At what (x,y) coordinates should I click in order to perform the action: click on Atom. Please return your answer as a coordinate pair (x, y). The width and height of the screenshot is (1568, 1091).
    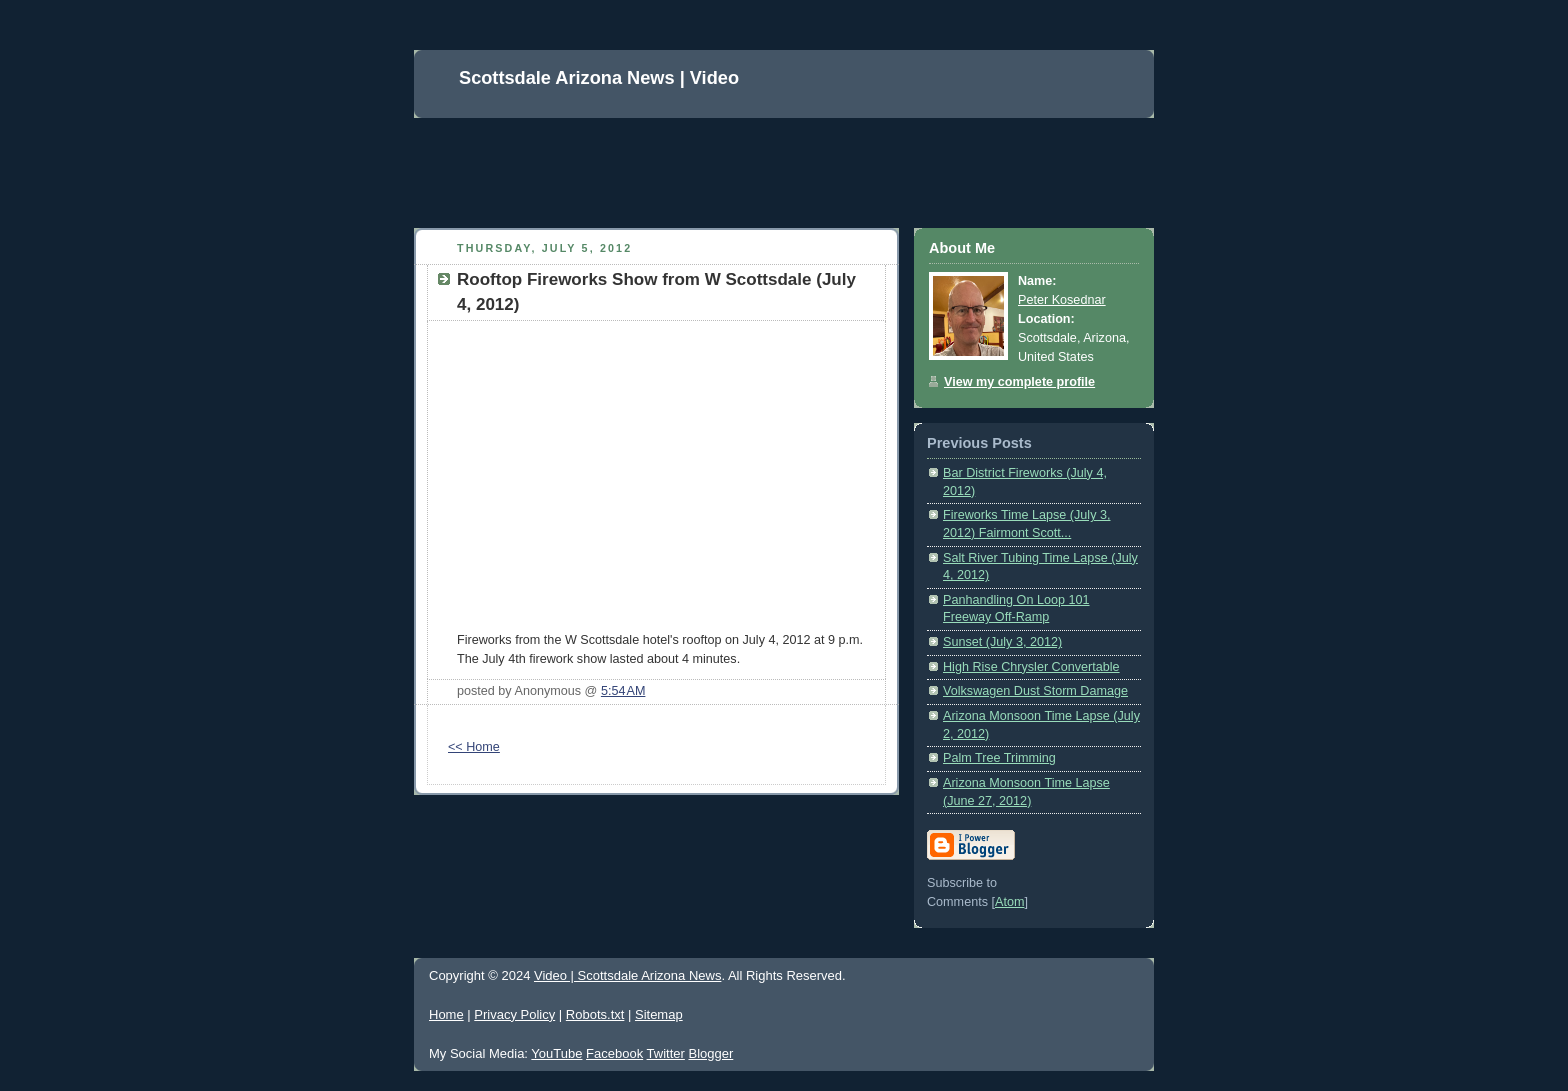
    Looking at the image, I should click on (1009, 902).